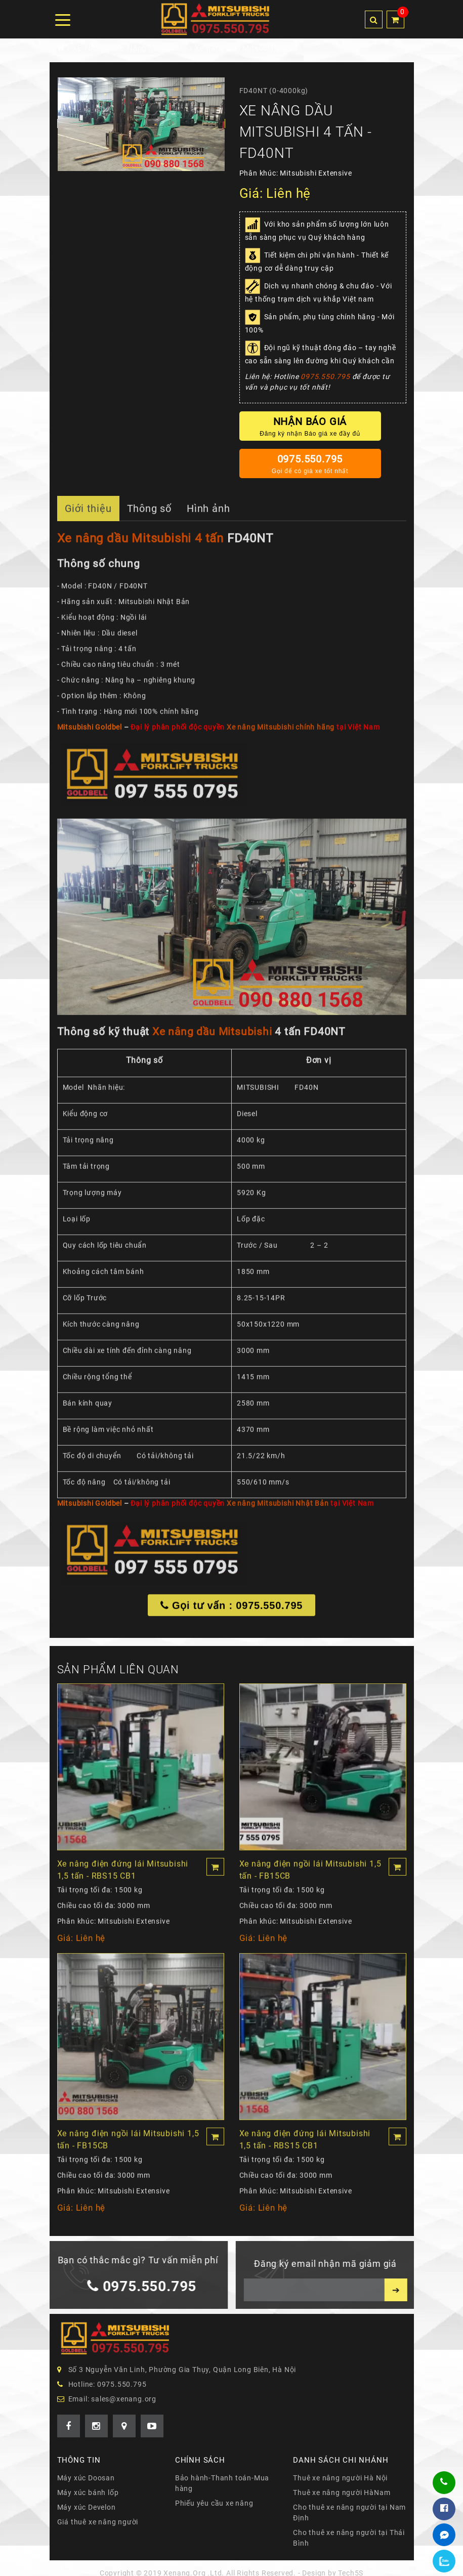 This screenshot has width=463, height=2576. I want to click on Máy xúc Develon, so click(86, 2507).